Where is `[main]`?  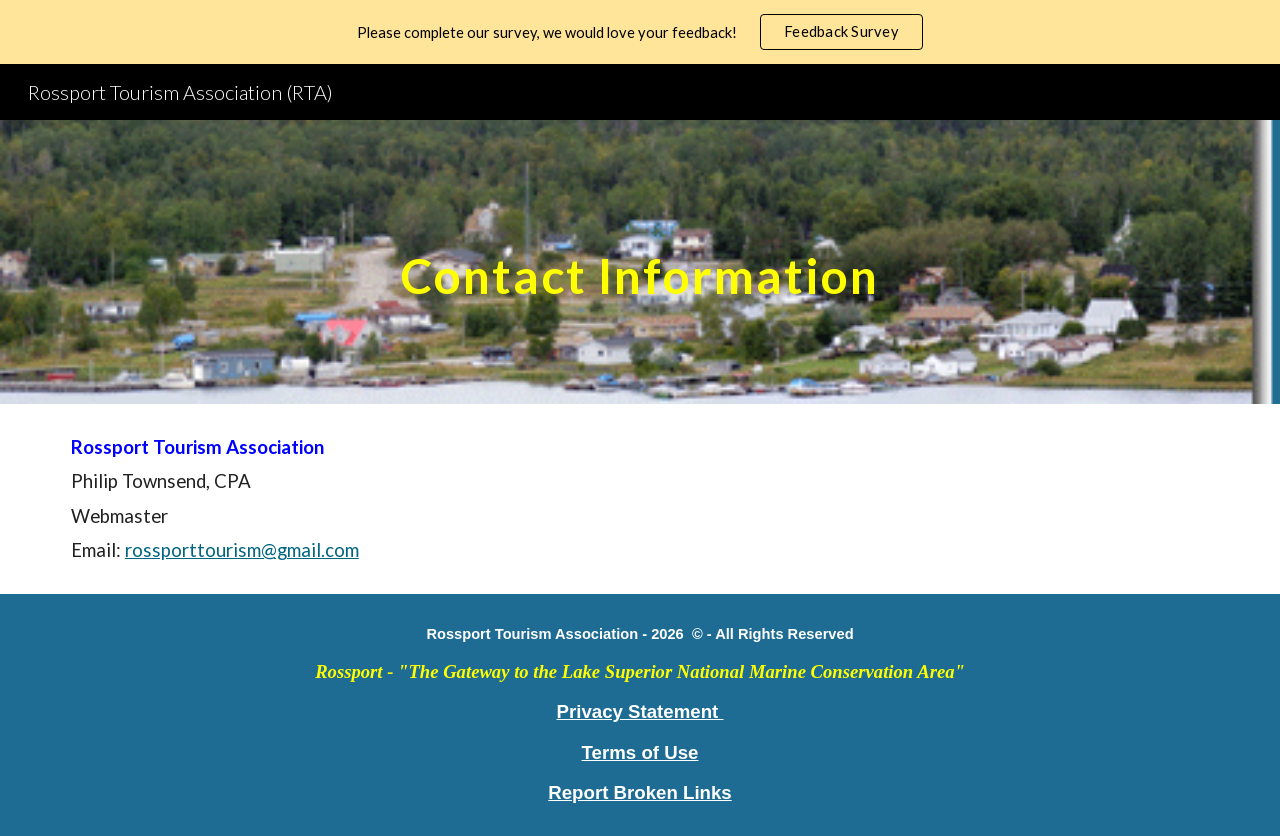
[main] is located at coordinates (640, 261).